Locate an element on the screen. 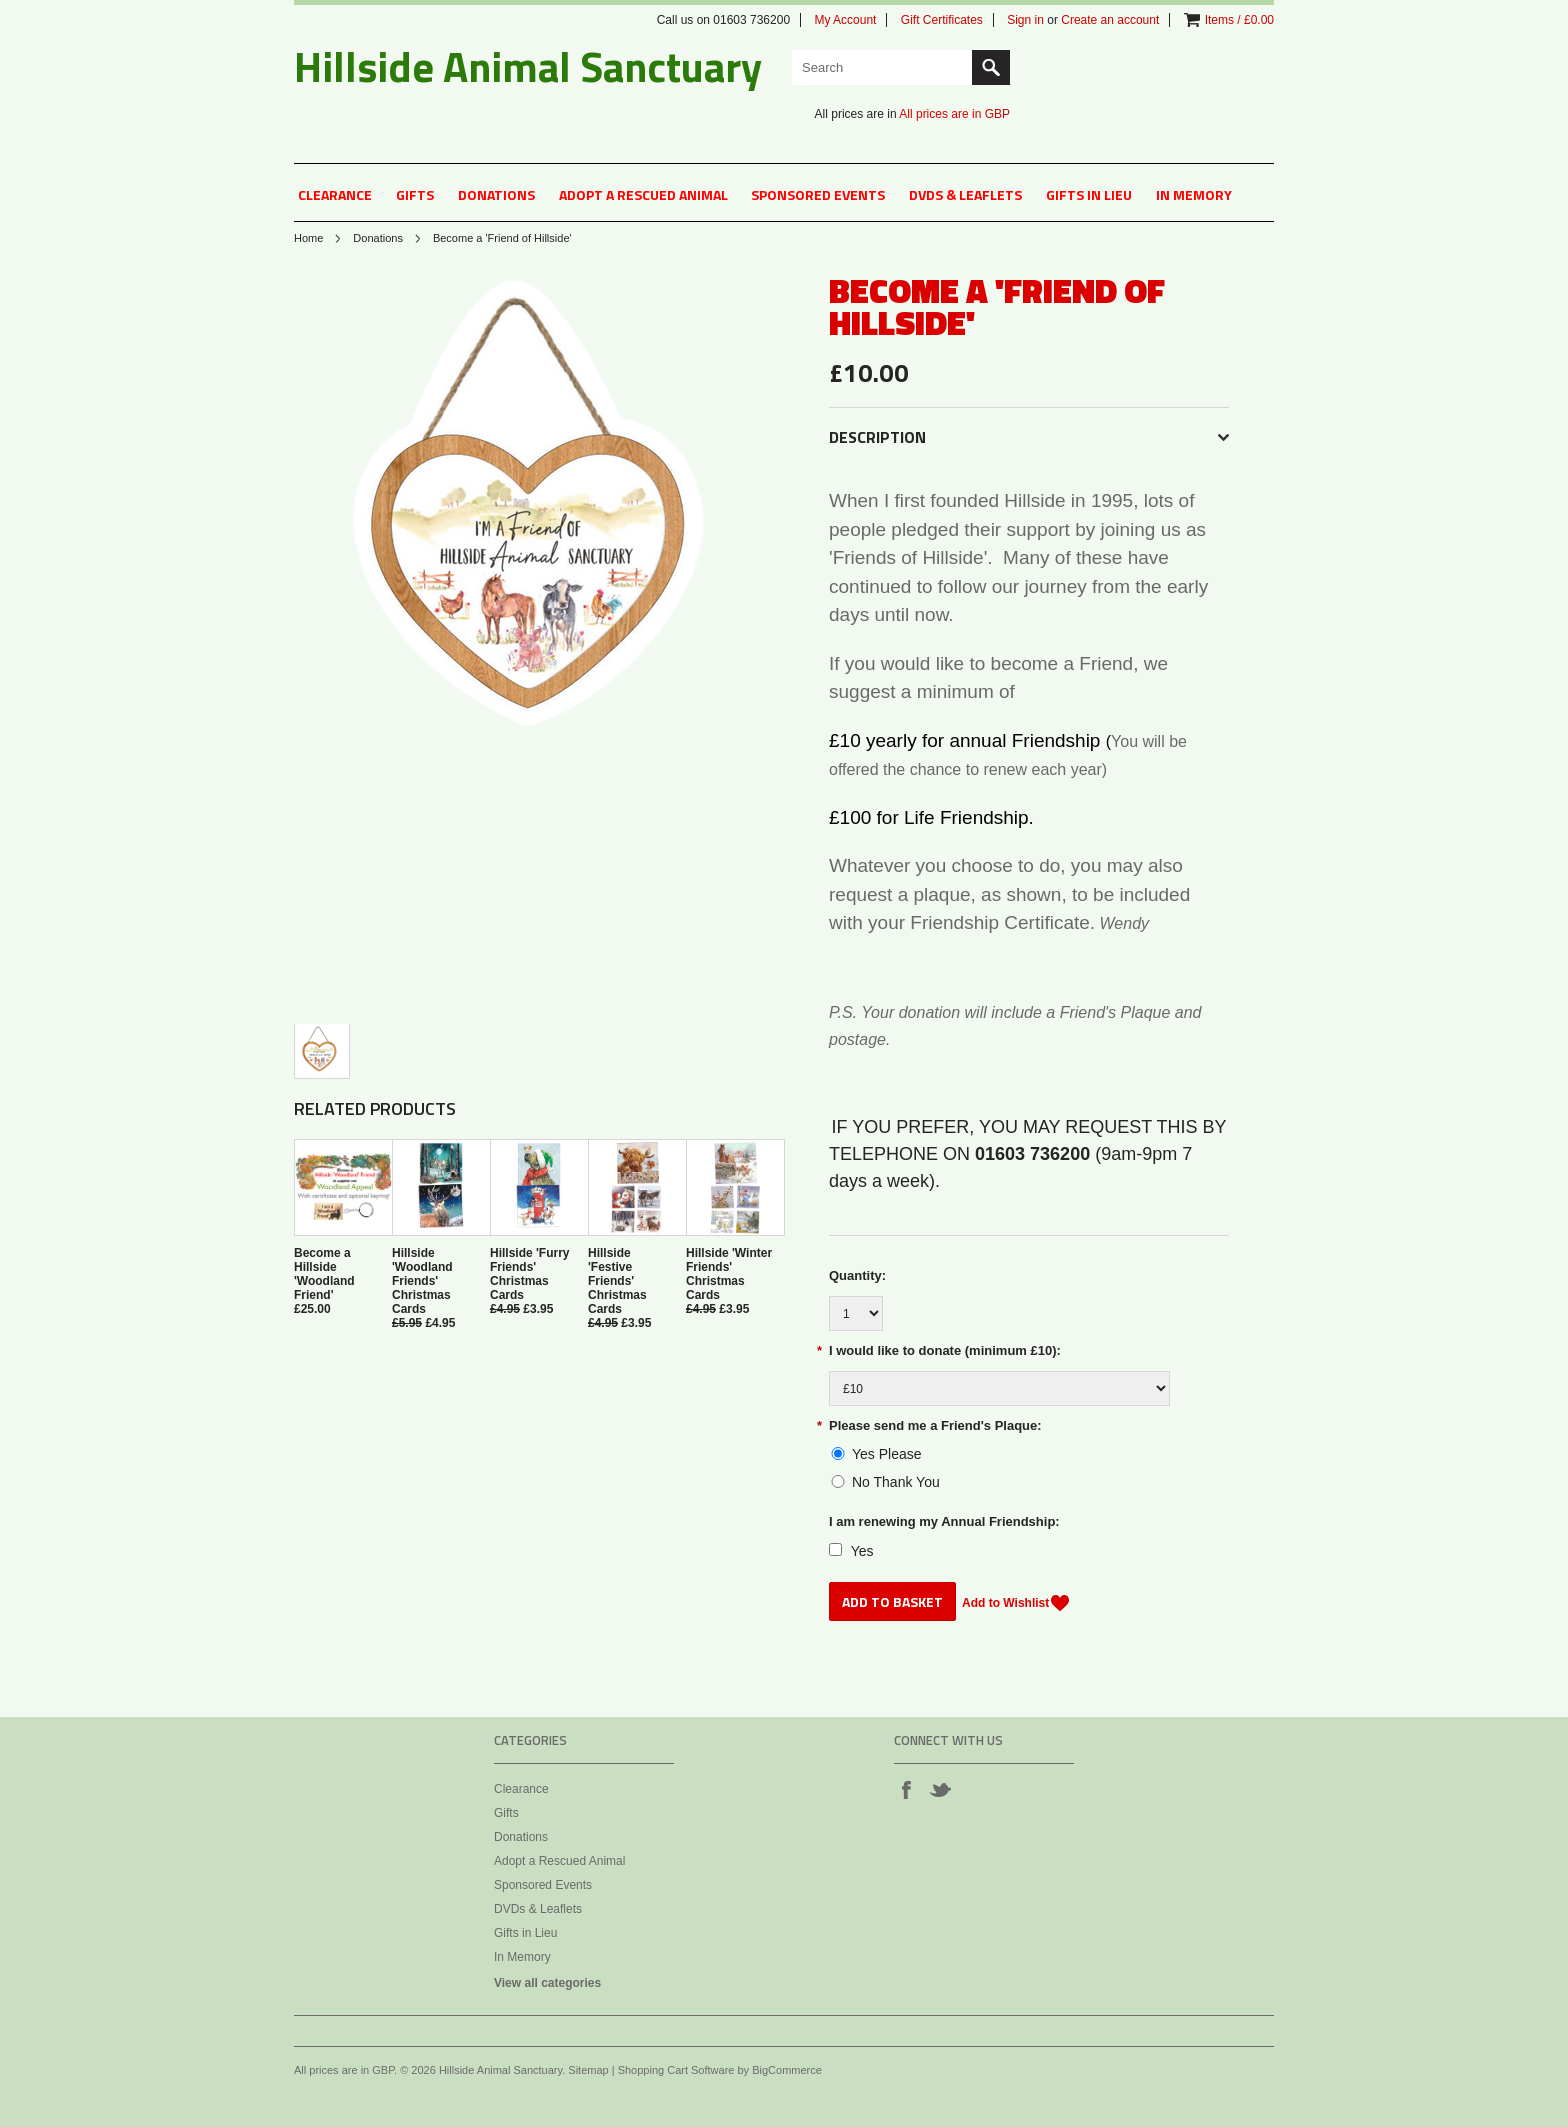 Image resolution: width=1568 pixels, height=2127 pixels. Sponsored Events is located at coordinates (818, 194).